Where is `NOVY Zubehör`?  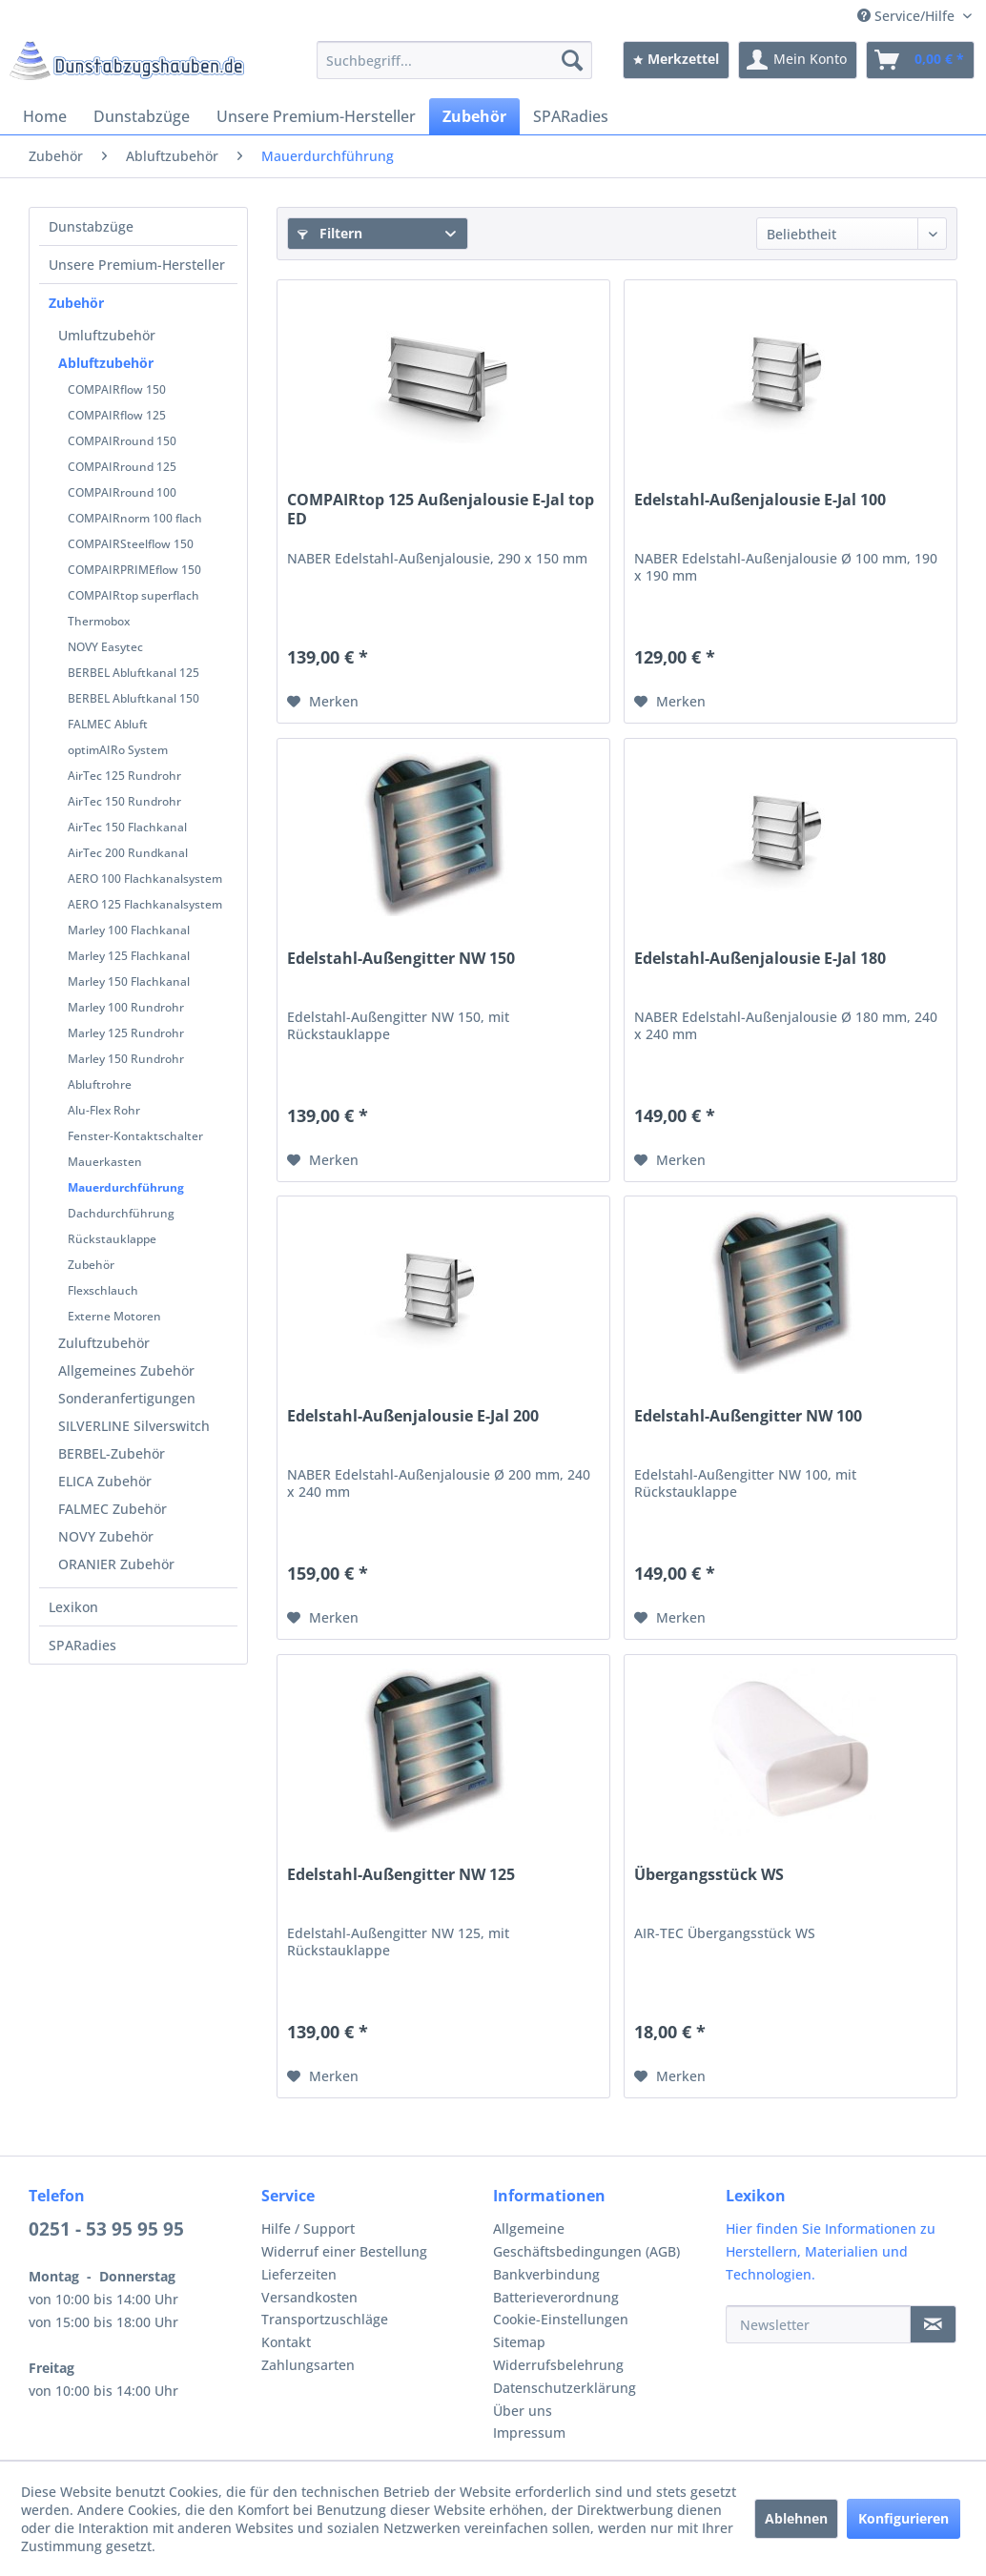
NOVY Zubehör is located at coordinates (106, 1536).